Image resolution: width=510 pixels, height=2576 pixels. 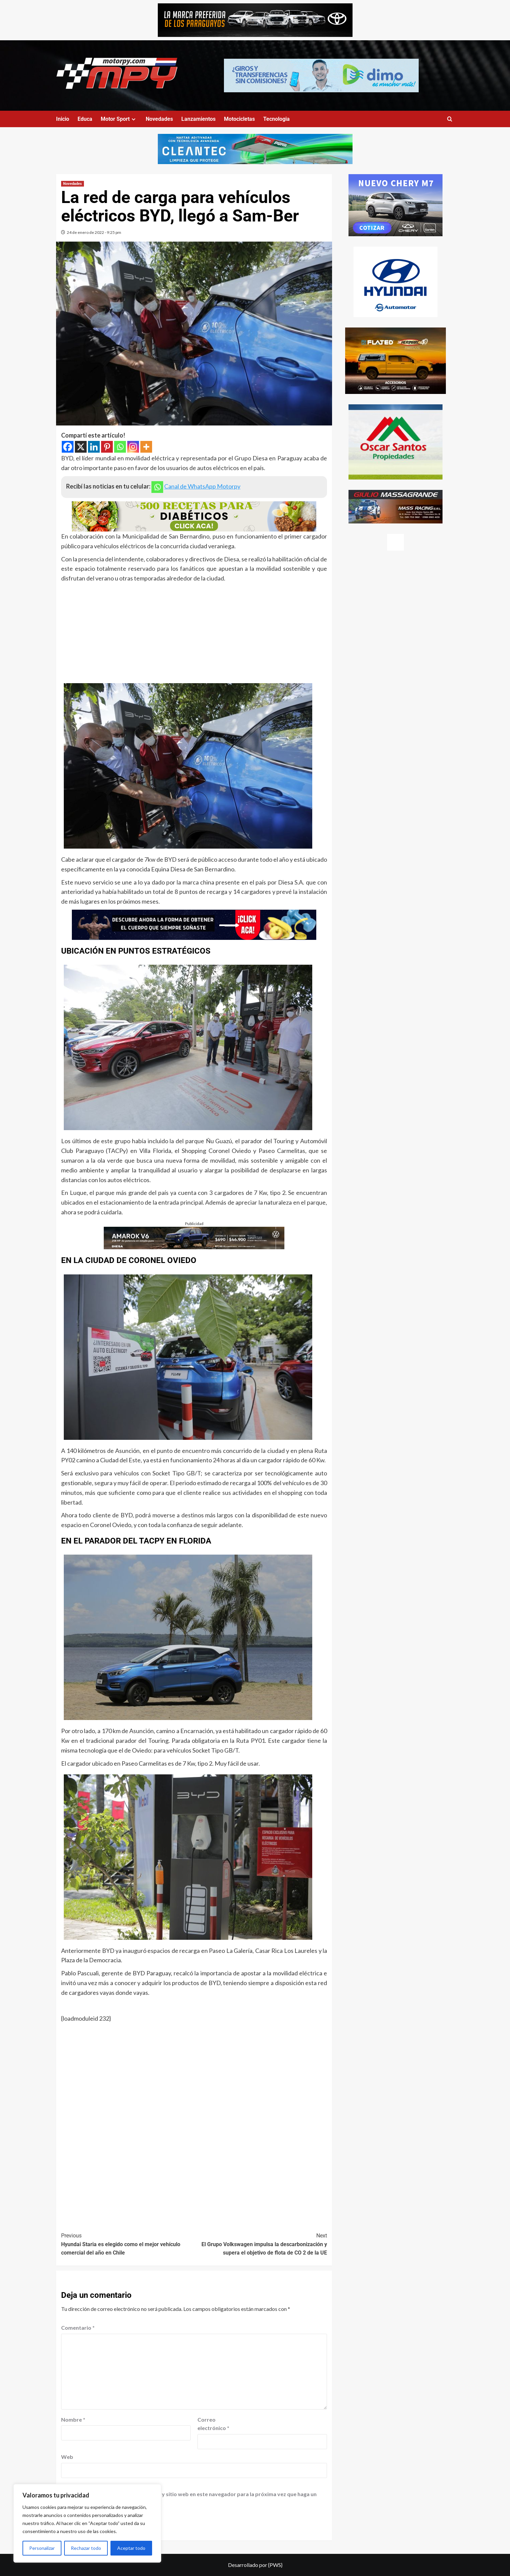 What do you see at coordinates (202, 486) in the screenshot?
I see `Canal de WhatsApp Motorpy` at bounding box center [202, 486].